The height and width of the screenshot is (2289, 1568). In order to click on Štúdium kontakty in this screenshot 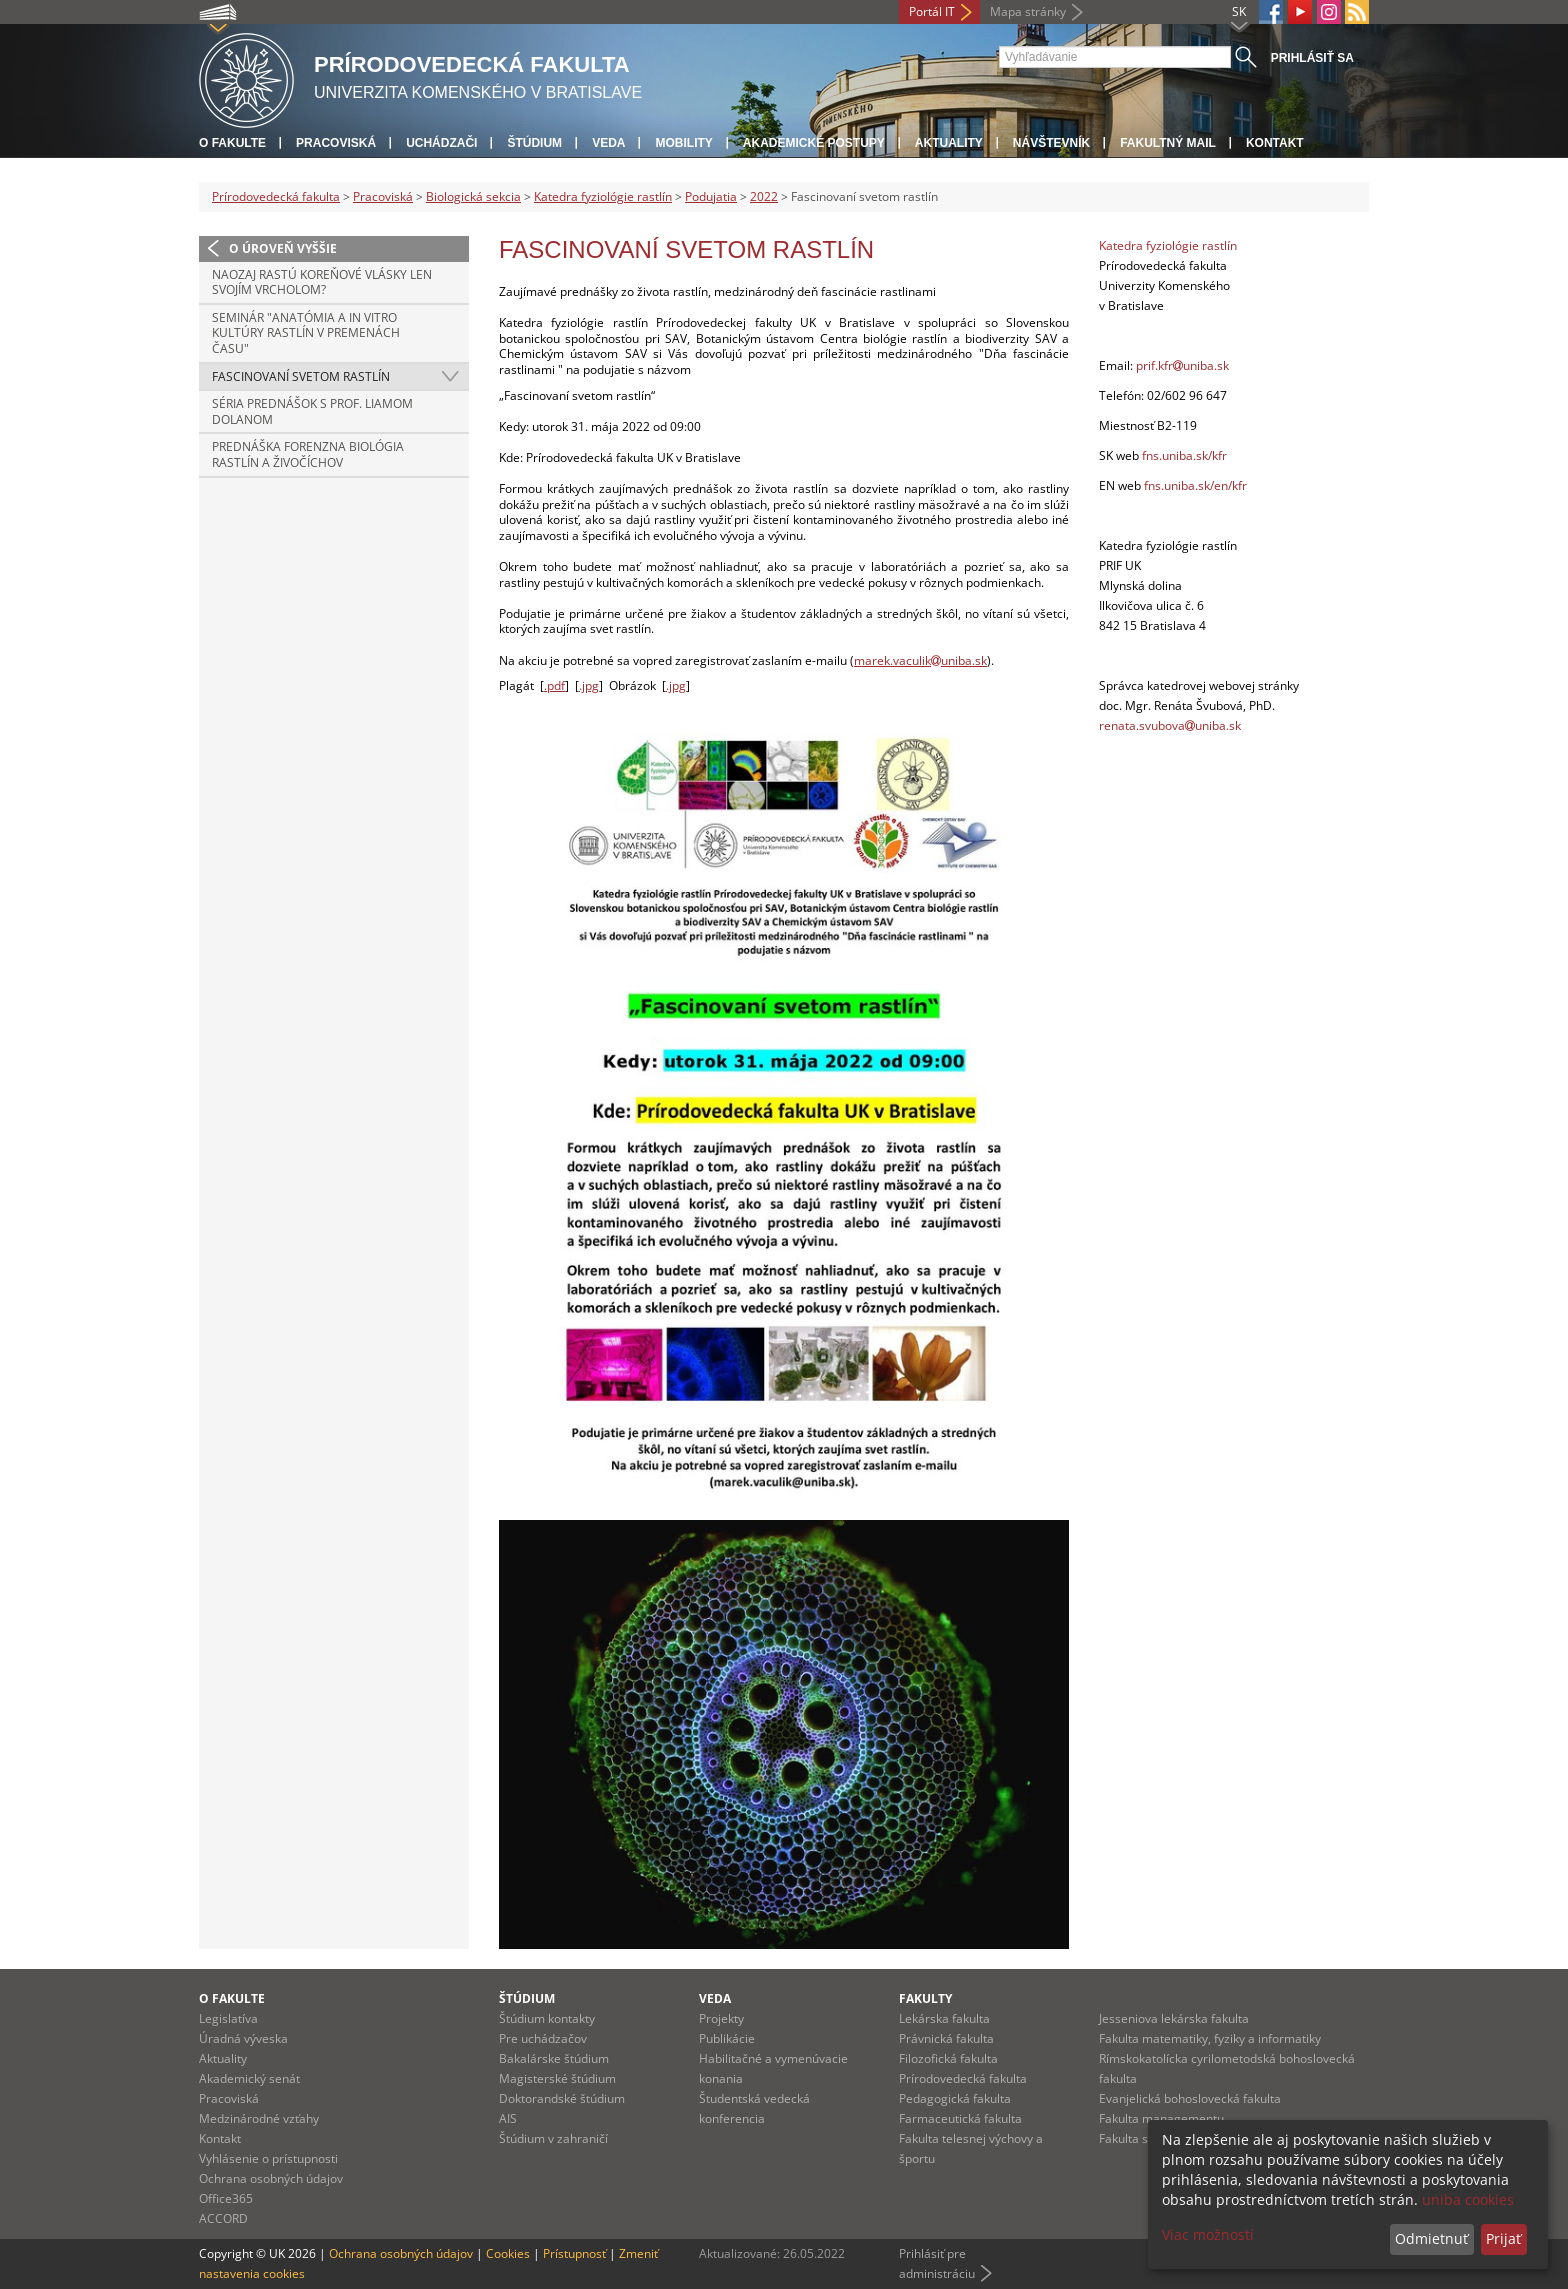, I will do `click(547, 2018)`.